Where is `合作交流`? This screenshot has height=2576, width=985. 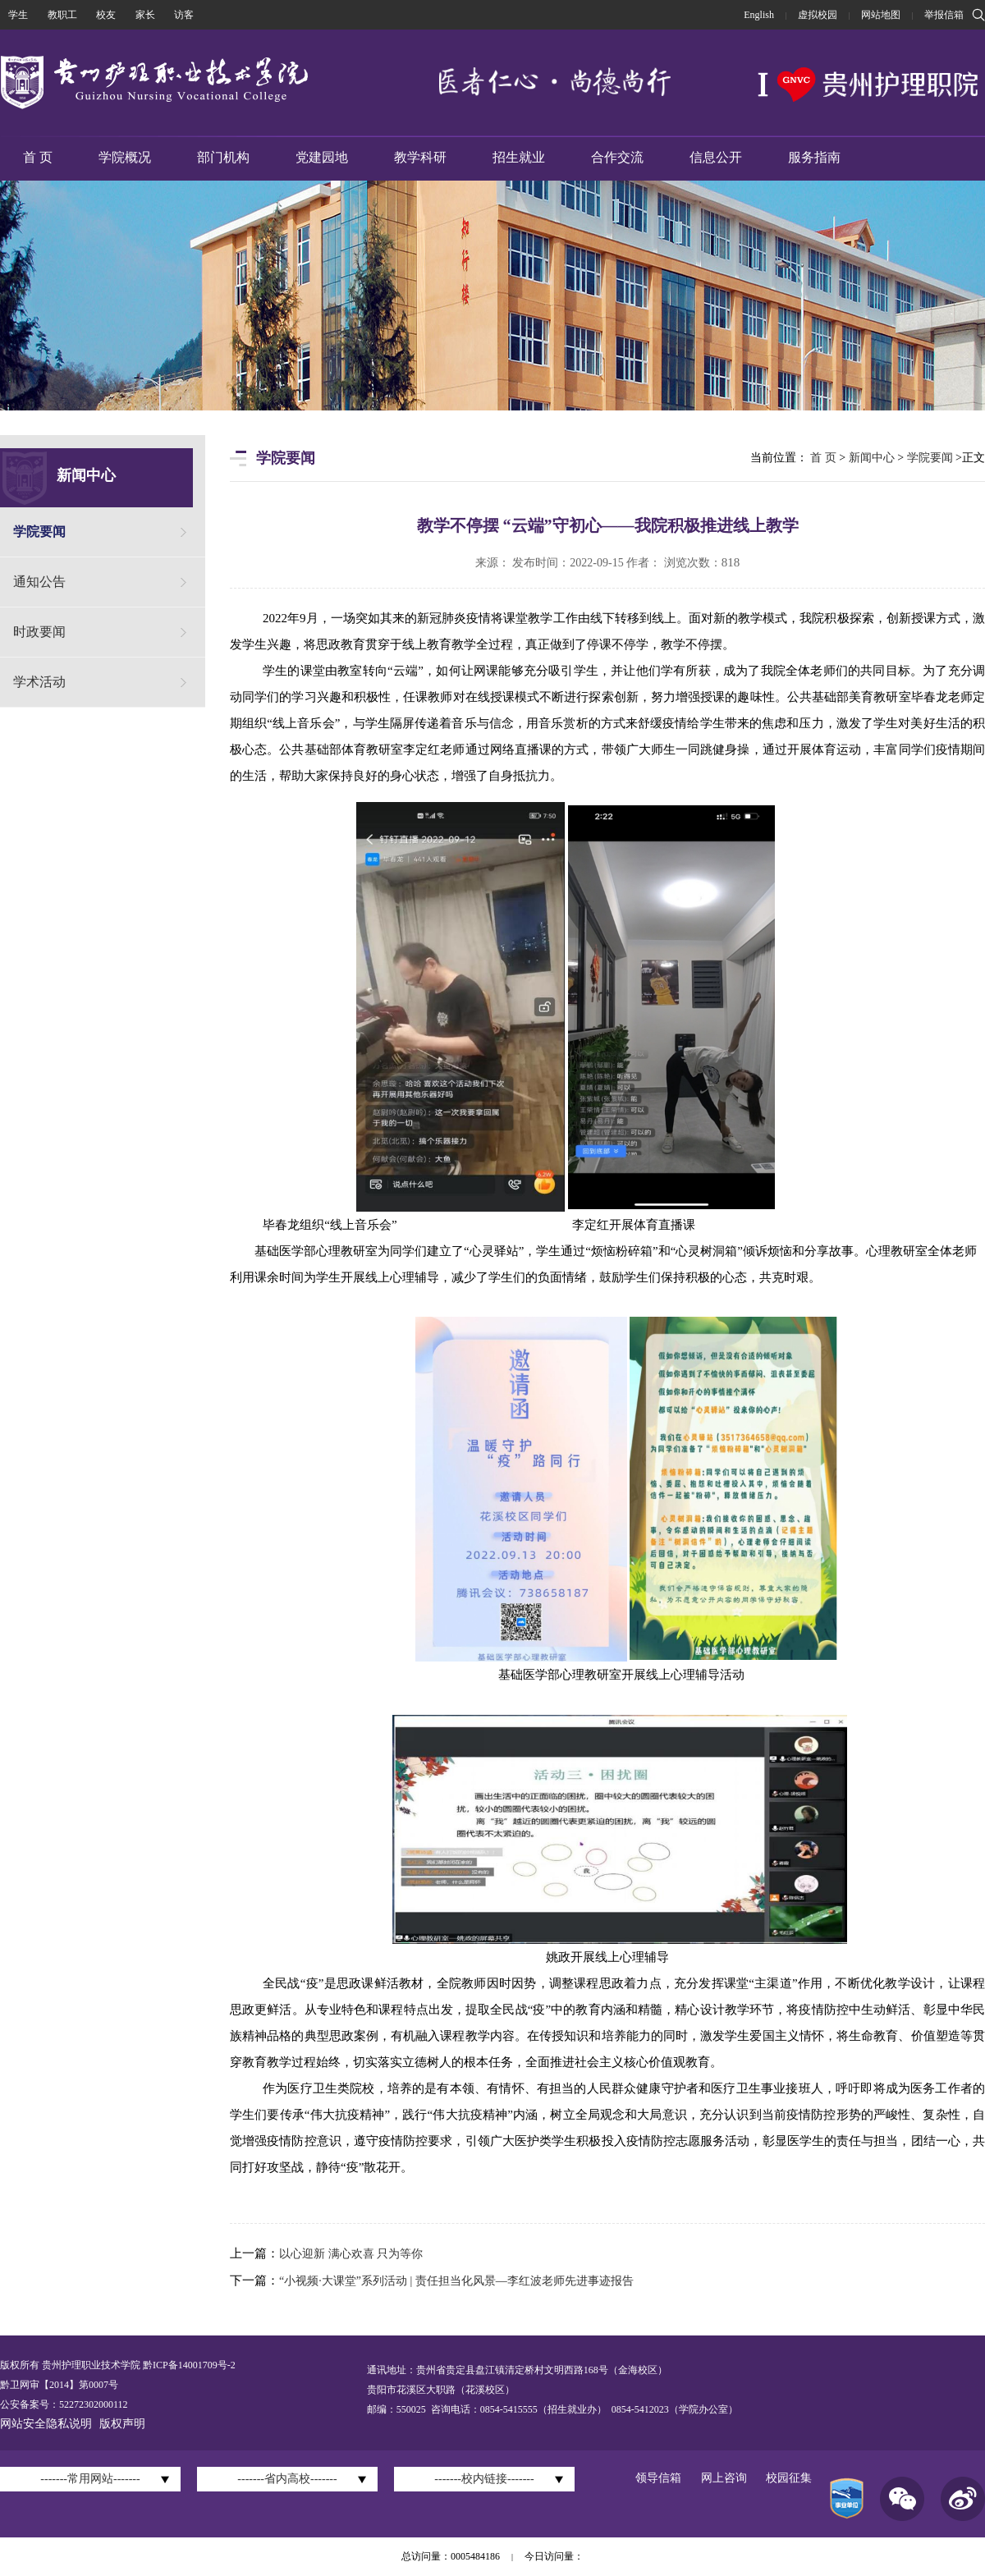 合作交流 is located at coordinates (617, 157).